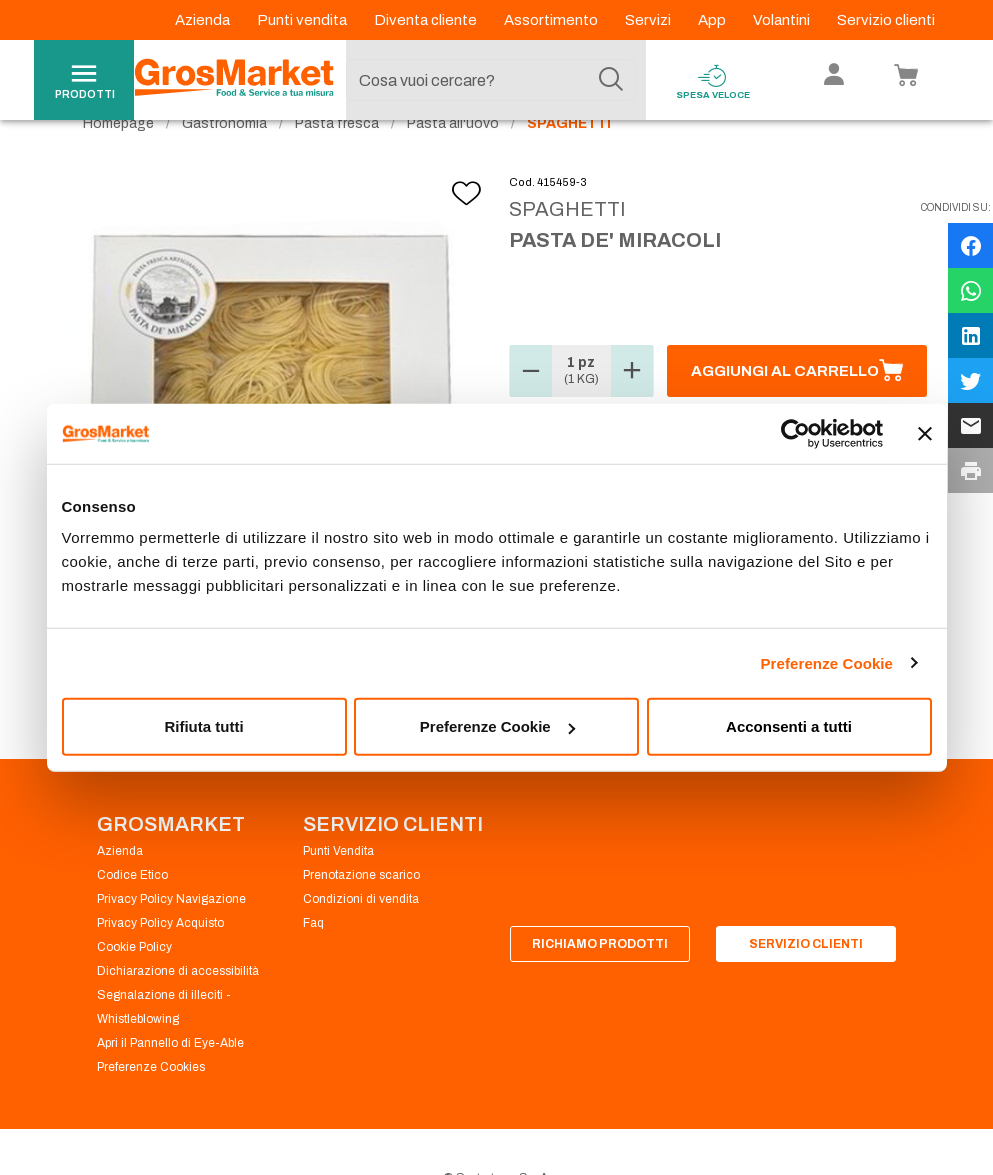 This screenshot has width=993, height=1175. I want to click on [Cerca], so click(611, 80).